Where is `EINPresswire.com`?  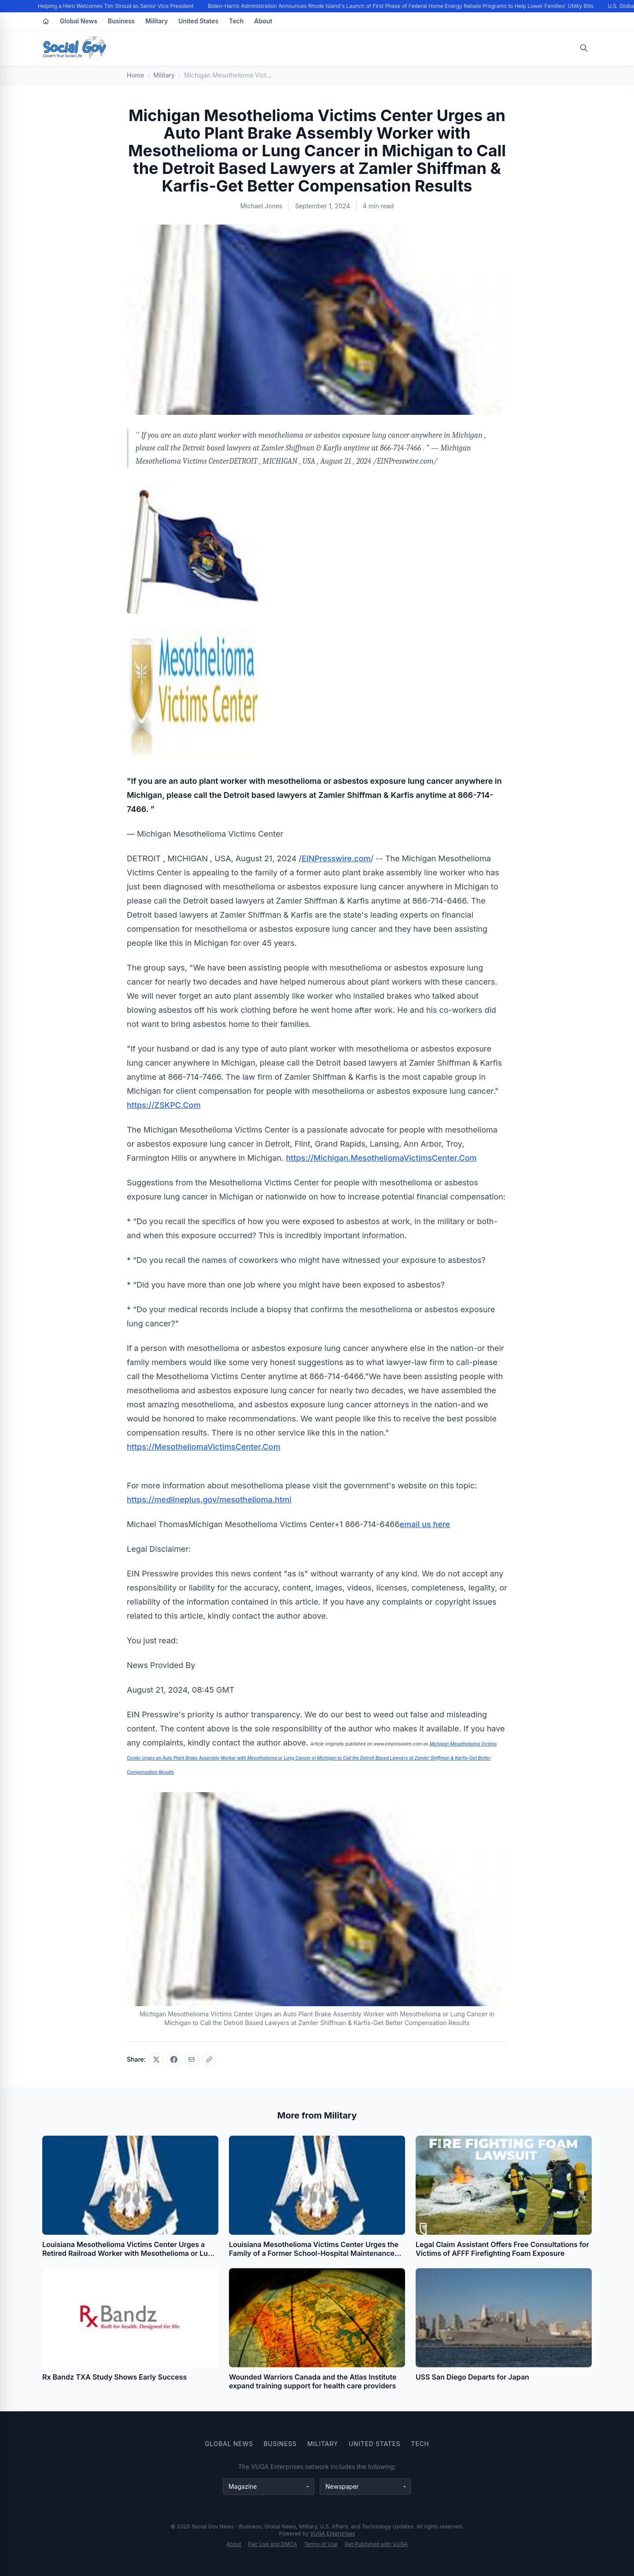
EINPresswire.com is located at coordinates (336, 858).